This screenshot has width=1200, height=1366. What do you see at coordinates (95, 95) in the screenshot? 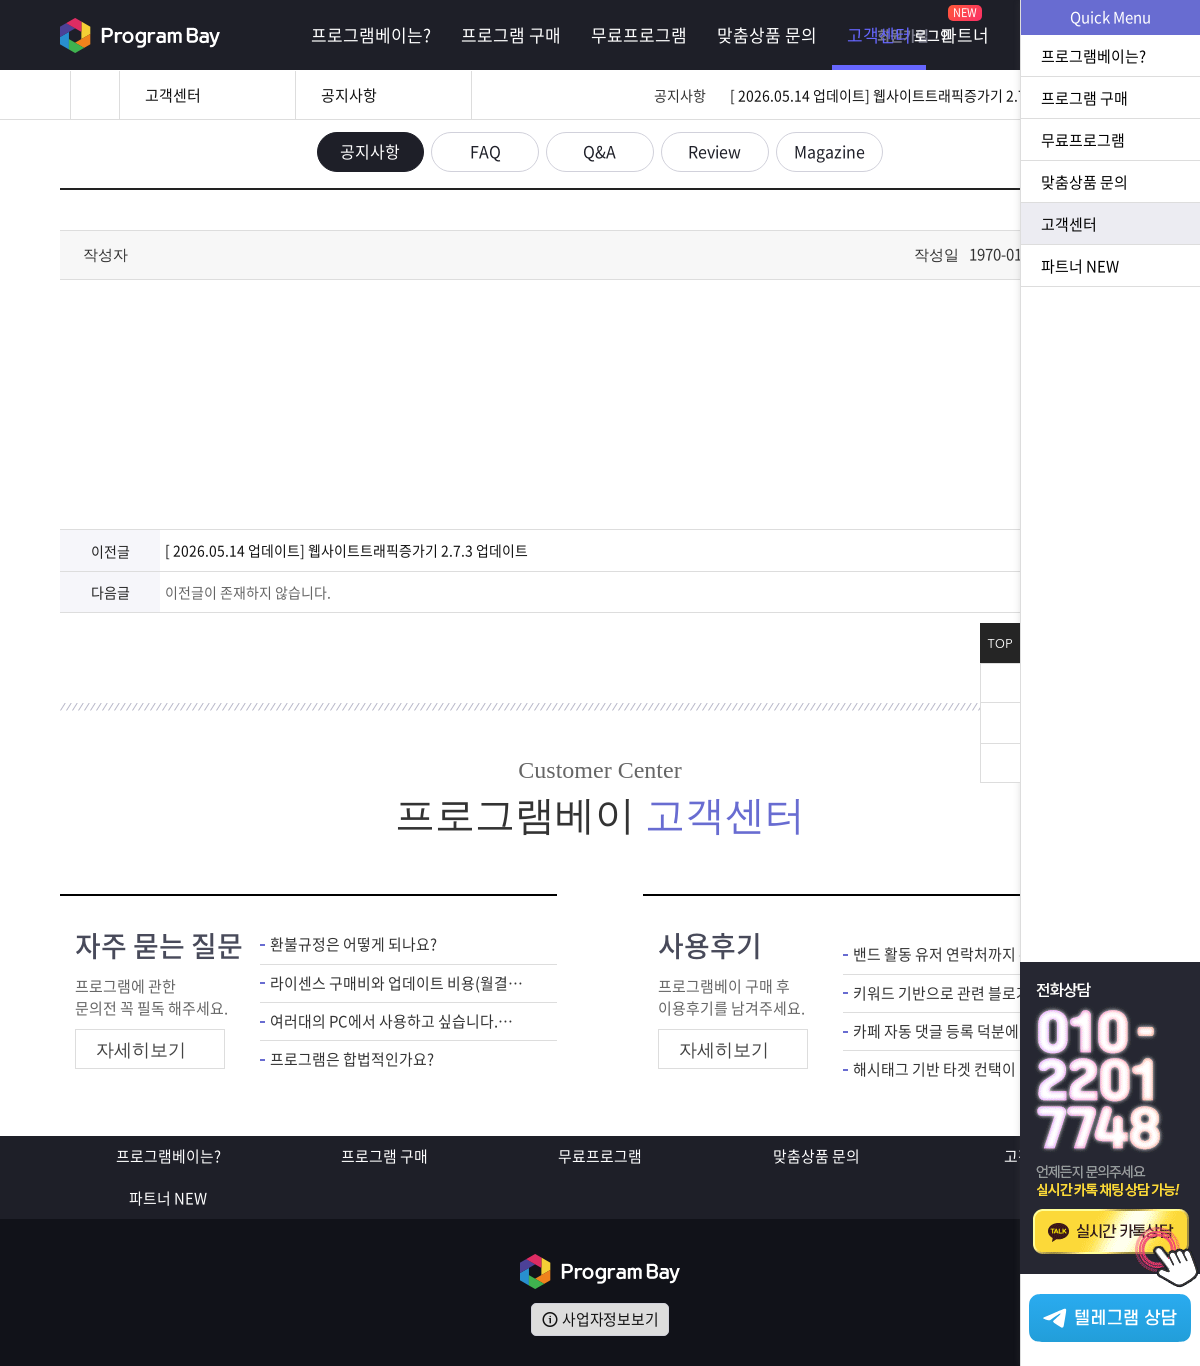
I see `홈으로` at bounding box center [95, 95].